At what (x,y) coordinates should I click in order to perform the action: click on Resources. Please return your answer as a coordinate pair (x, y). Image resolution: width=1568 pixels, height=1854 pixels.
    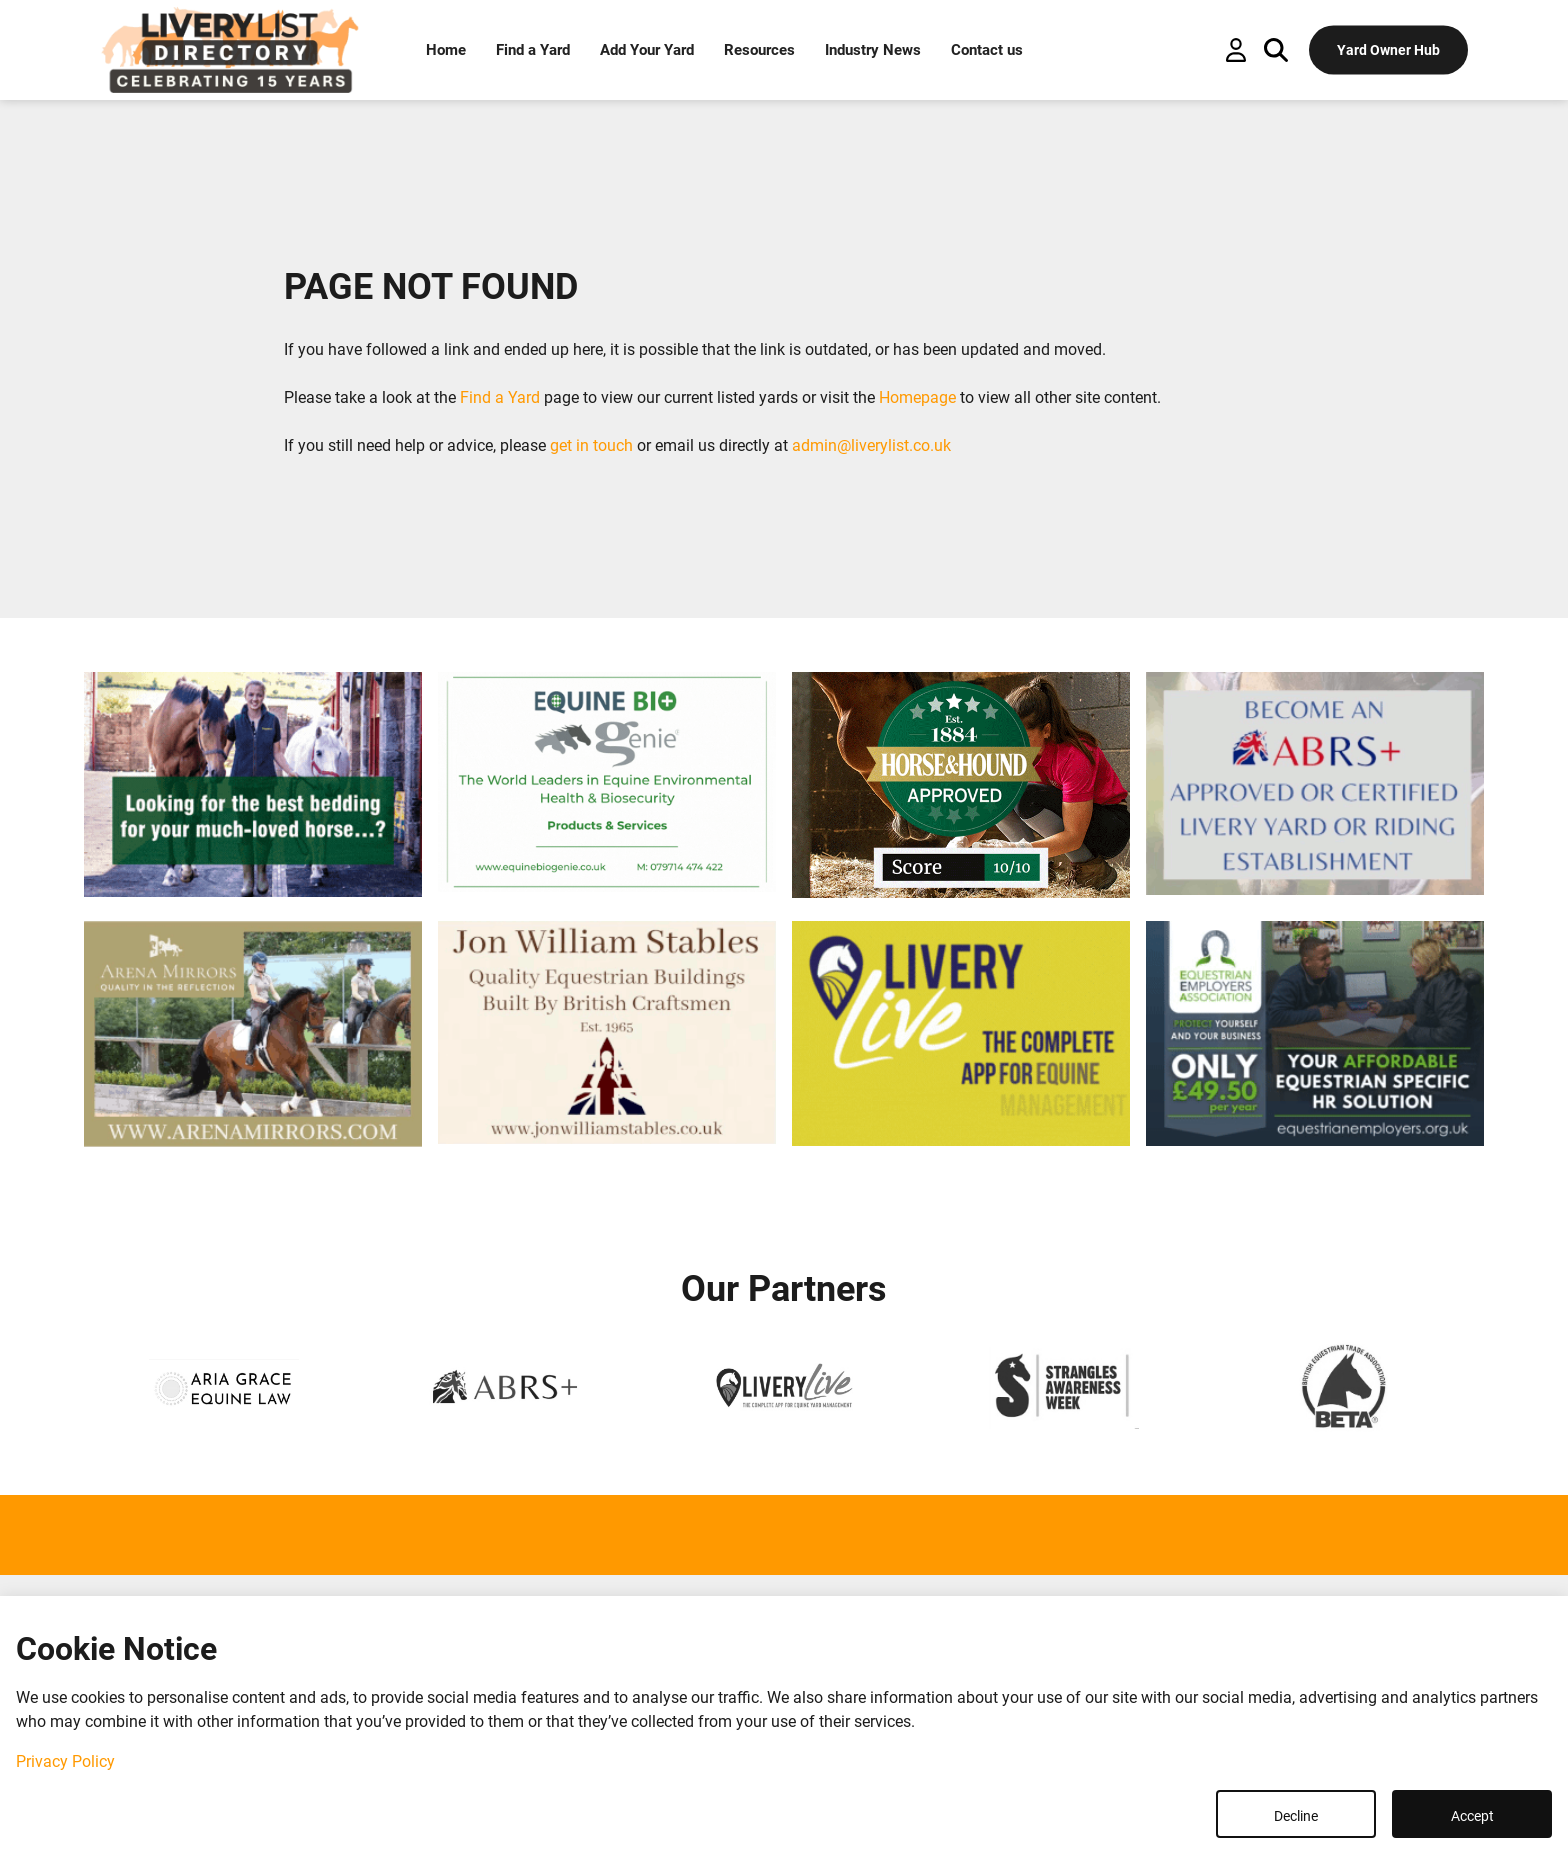
    Looking at the image, I should click on (759, 50).